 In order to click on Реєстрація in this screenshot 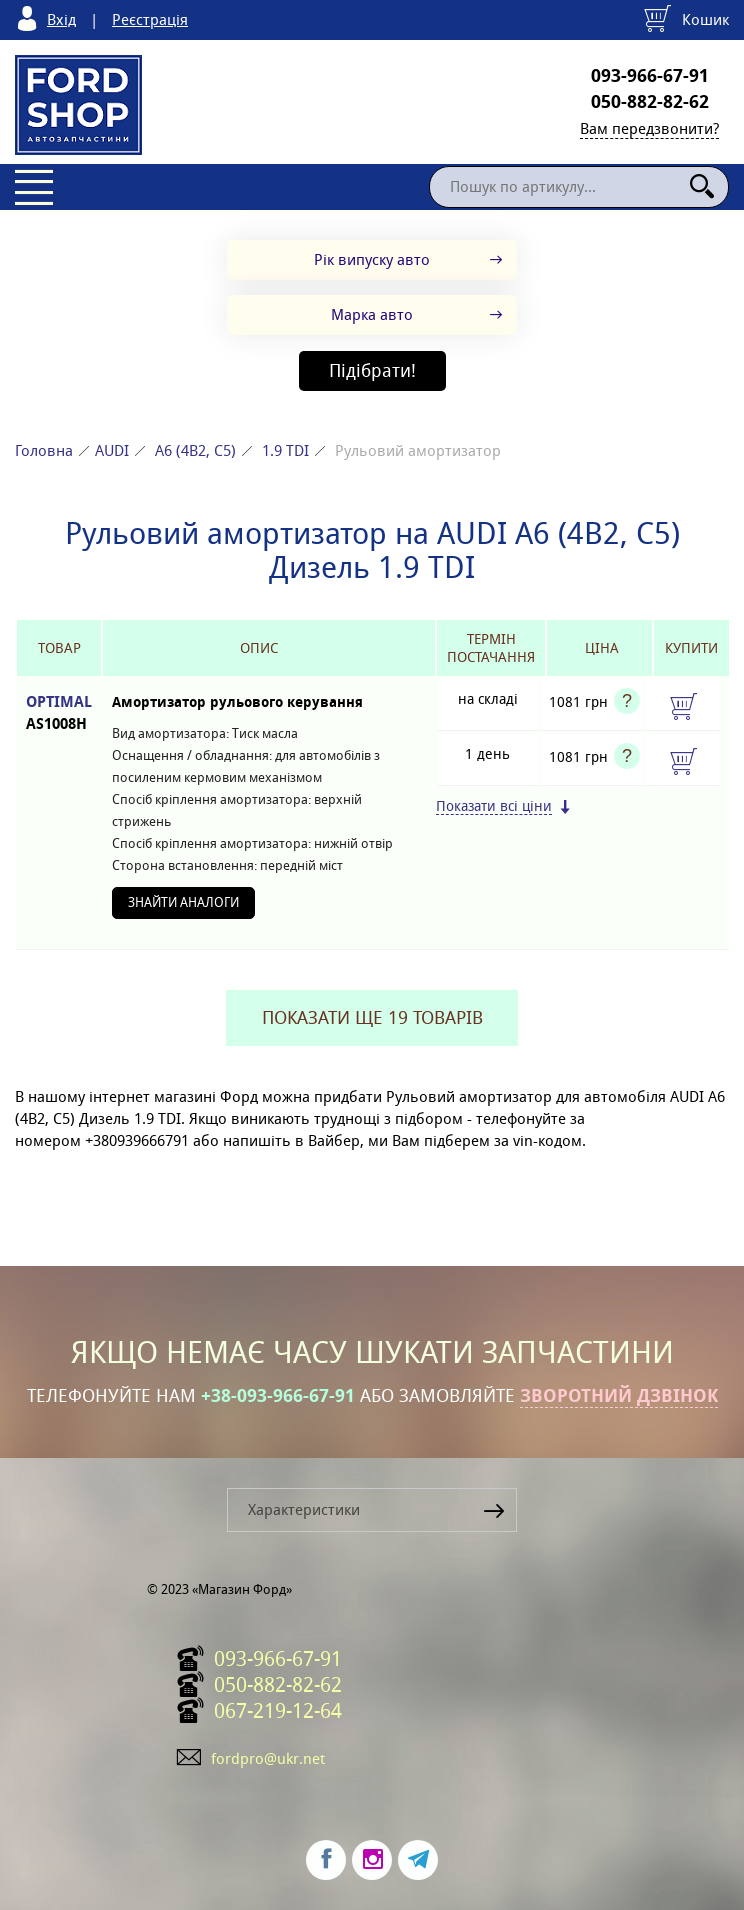, I will do `click(150, 19)`.